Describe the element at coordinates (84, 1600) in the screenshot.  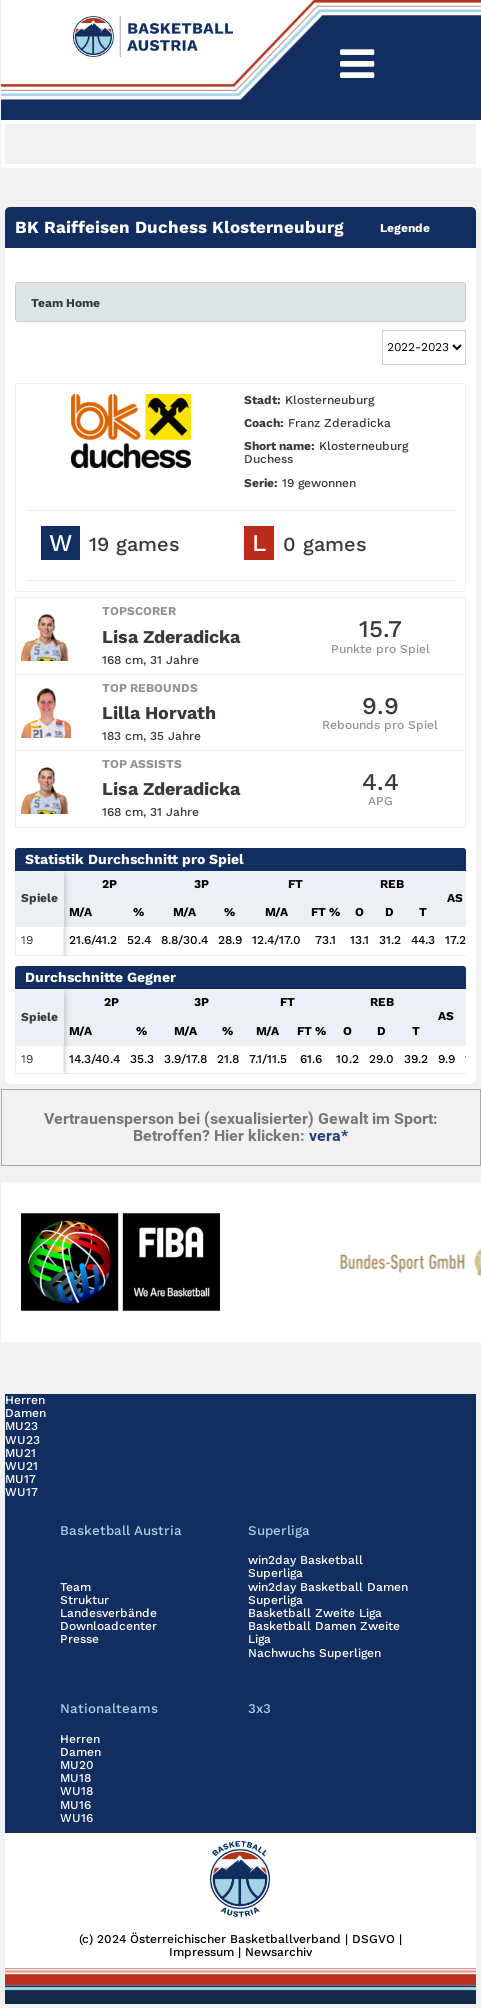
I see `Struktur` at that location.